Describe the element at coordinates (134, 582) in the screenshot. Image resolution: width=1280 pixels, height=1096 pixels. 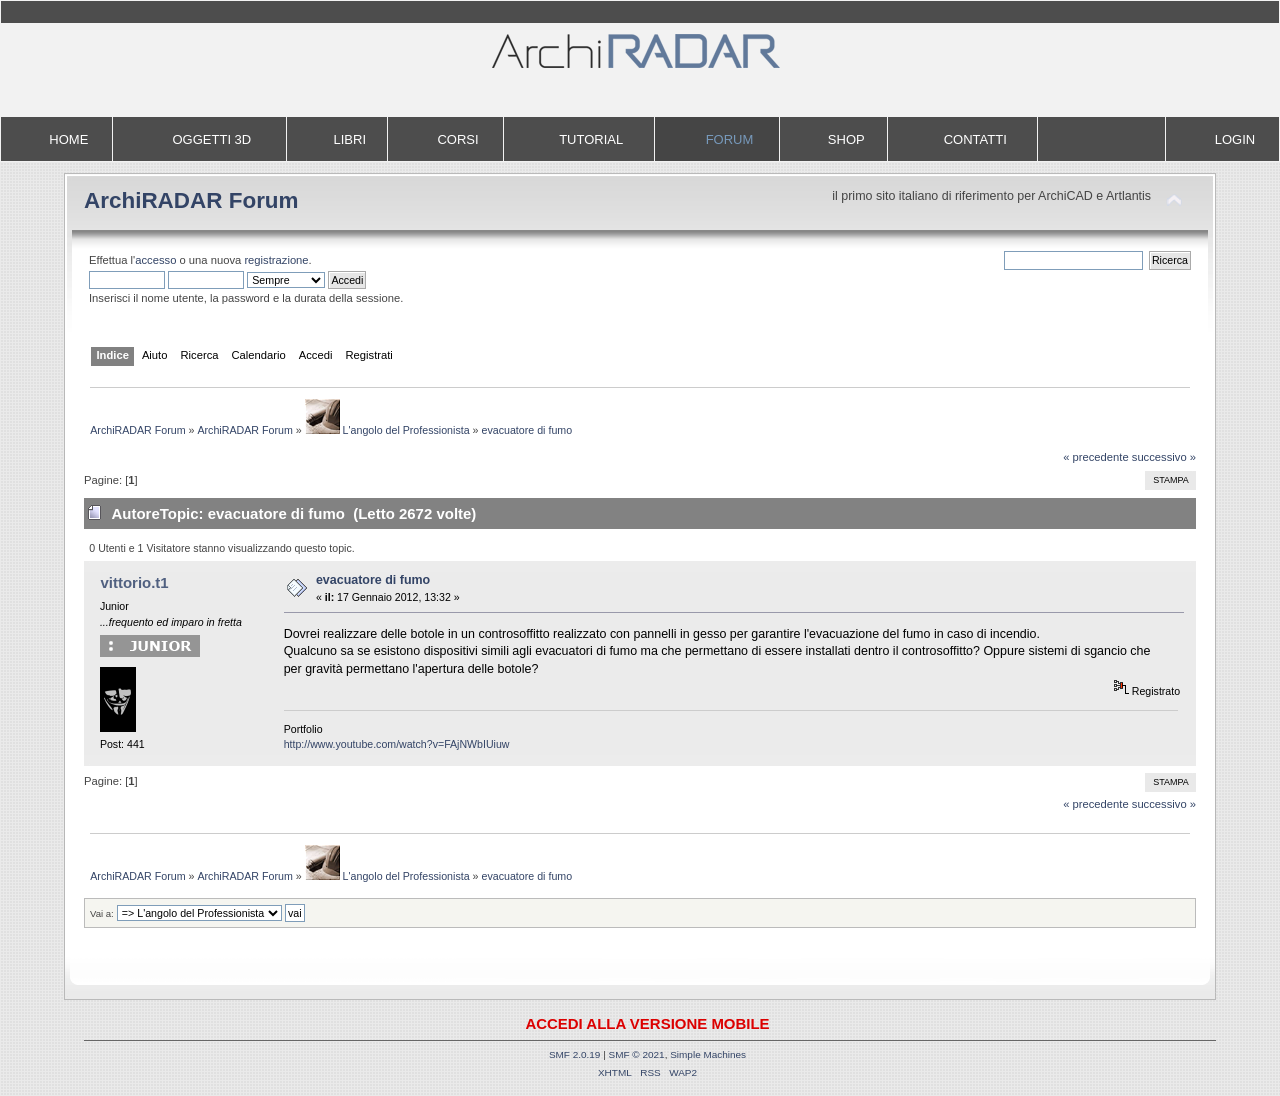
I see `vittorio.t1` at that location.